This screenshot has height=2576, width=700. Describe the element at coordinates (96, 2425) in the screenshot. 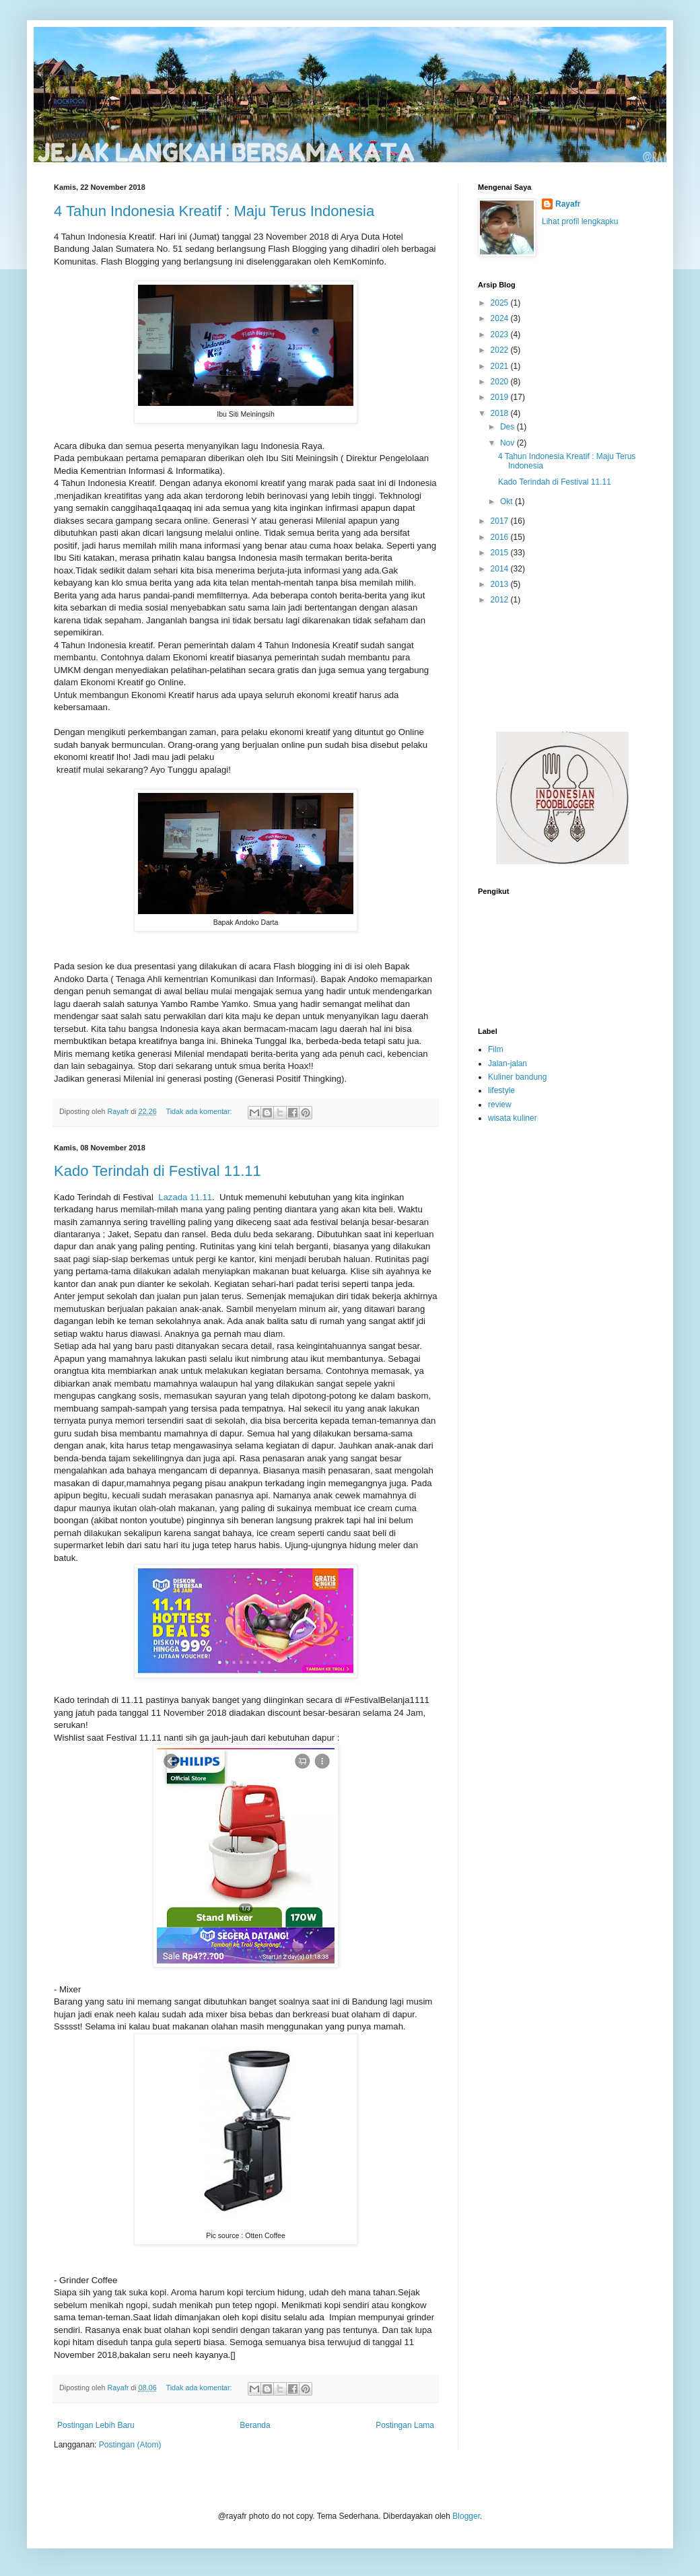

I see `Postingan Lebih Baru` at that location.